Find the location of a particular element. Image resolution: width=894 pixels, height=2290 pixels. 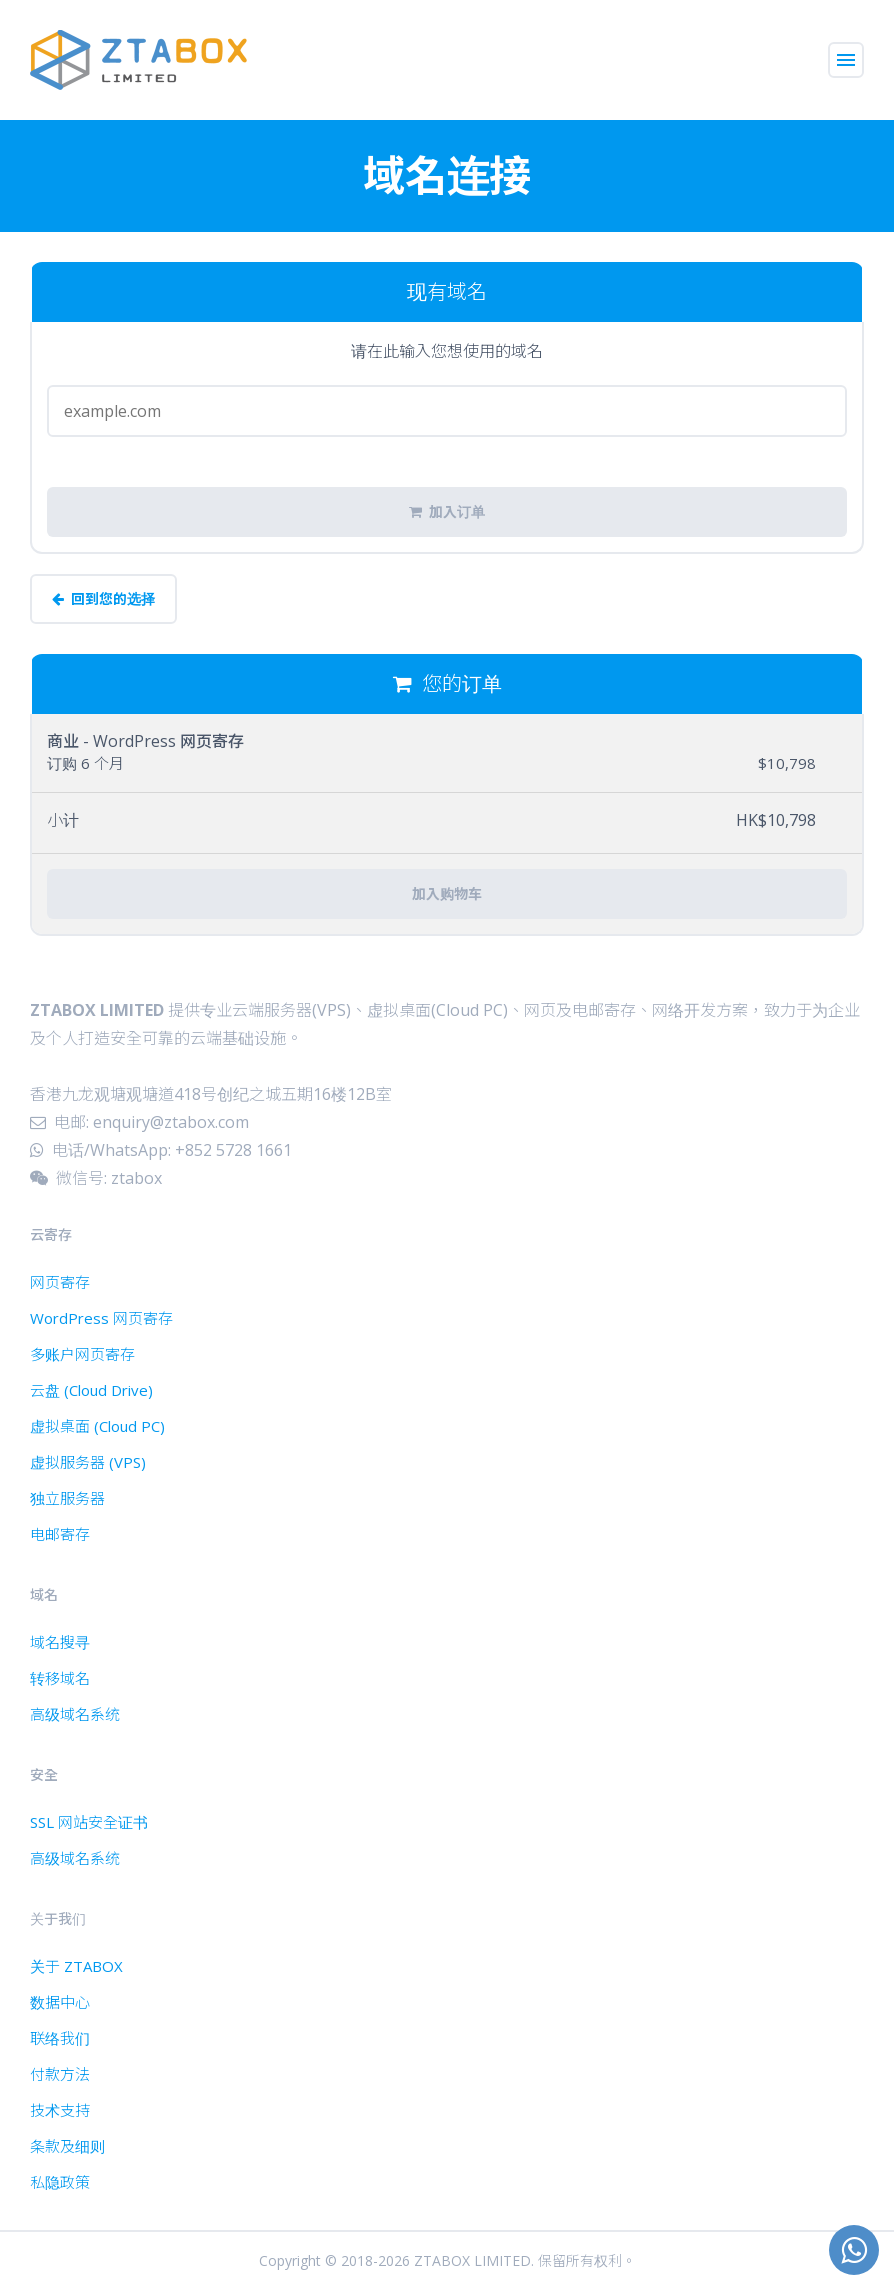

技术支持 is located at coordinates (60, 2110).